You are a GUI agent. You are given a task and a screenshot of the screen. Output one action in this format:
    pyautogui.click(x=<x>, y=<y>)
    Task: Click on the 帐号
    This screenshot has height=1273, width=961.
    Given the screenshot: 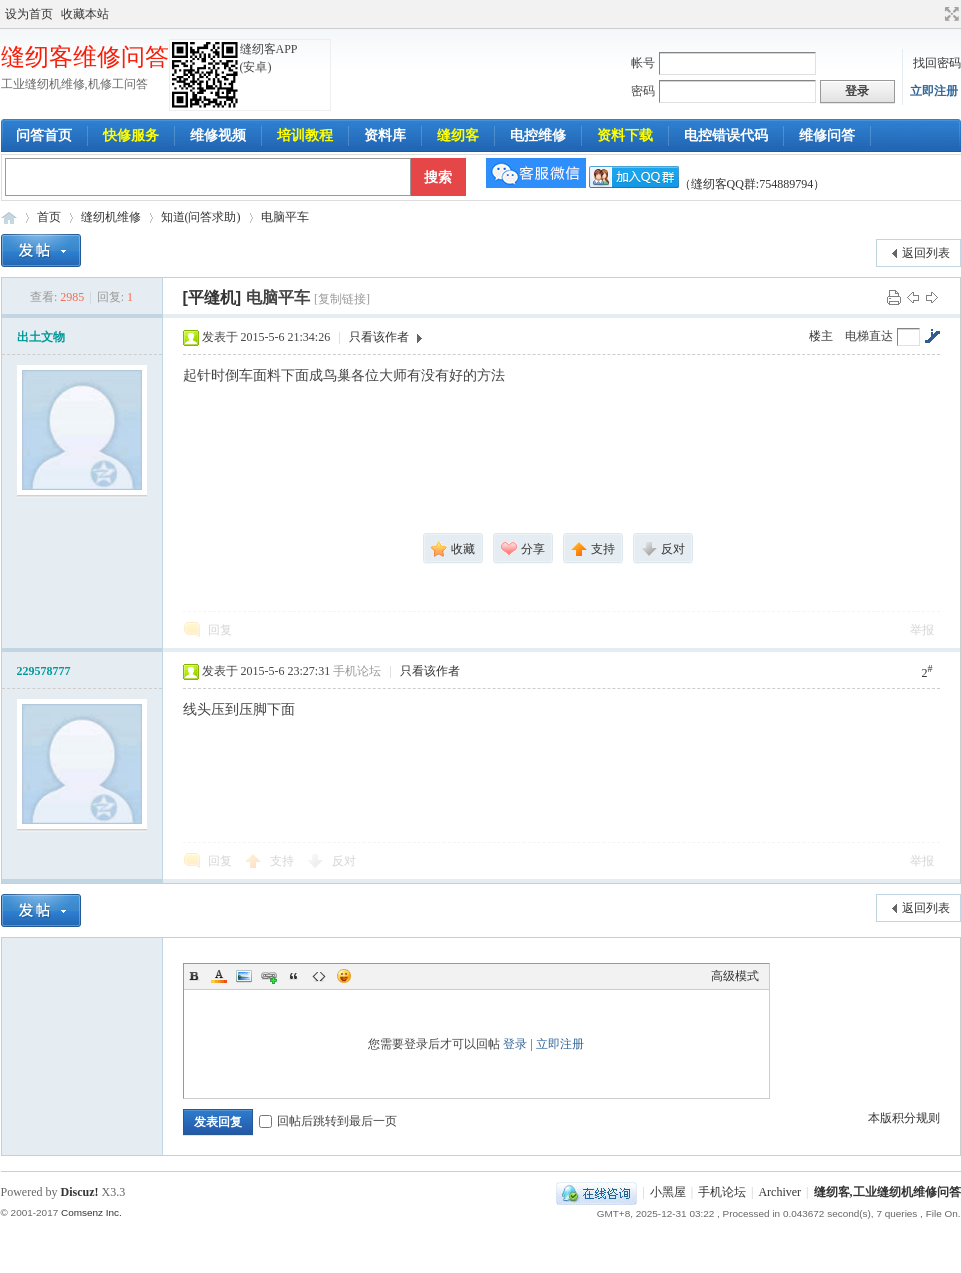 What is the action you would take?
    pyautogui.click(x=643, y=63)
    